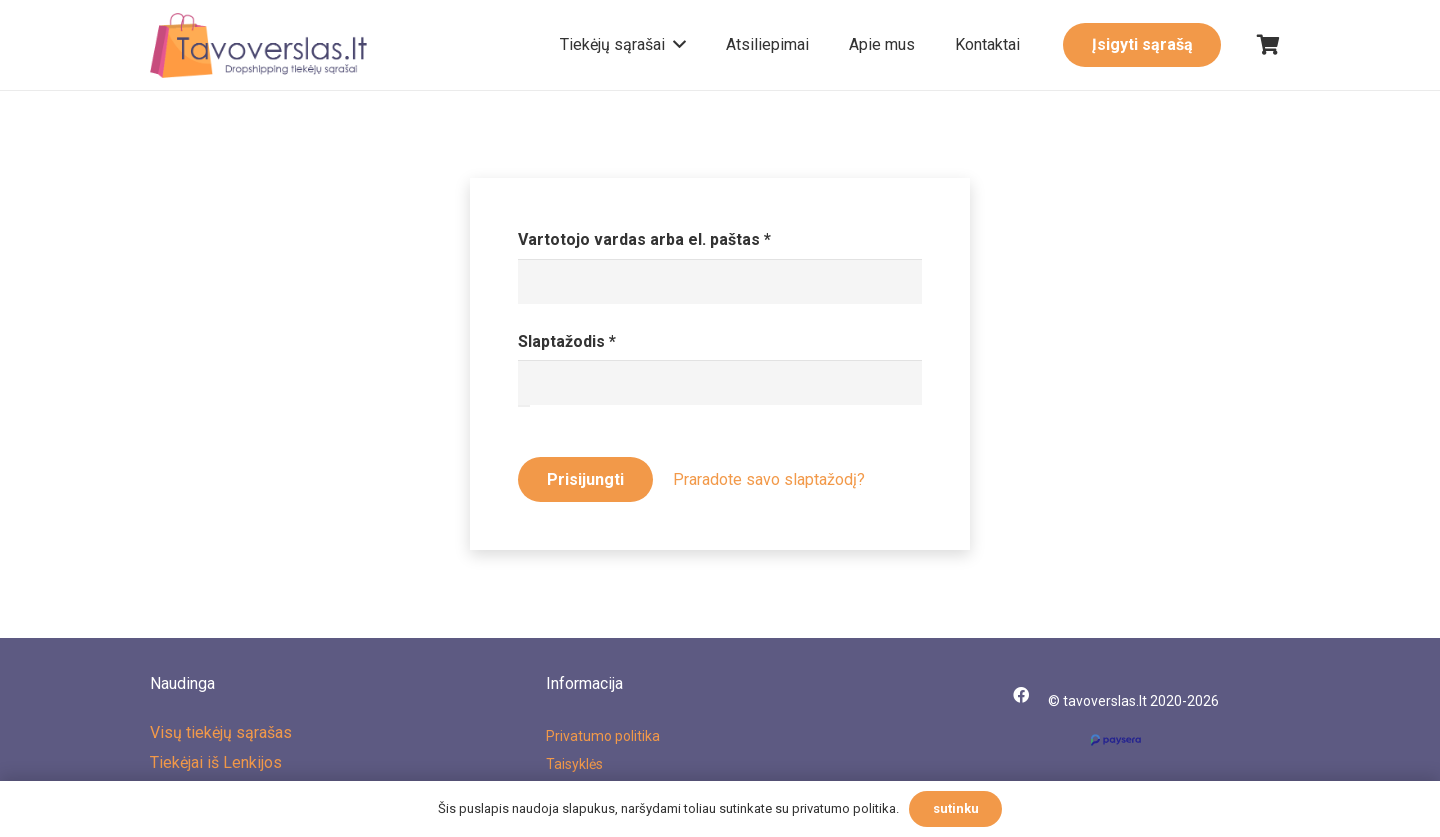 The height and width of the screenshot is (837, 1440). What do you see at coordinates (585, 479) in the screenshot?
I see `Prisijungti` at bounding box center [585, 479].